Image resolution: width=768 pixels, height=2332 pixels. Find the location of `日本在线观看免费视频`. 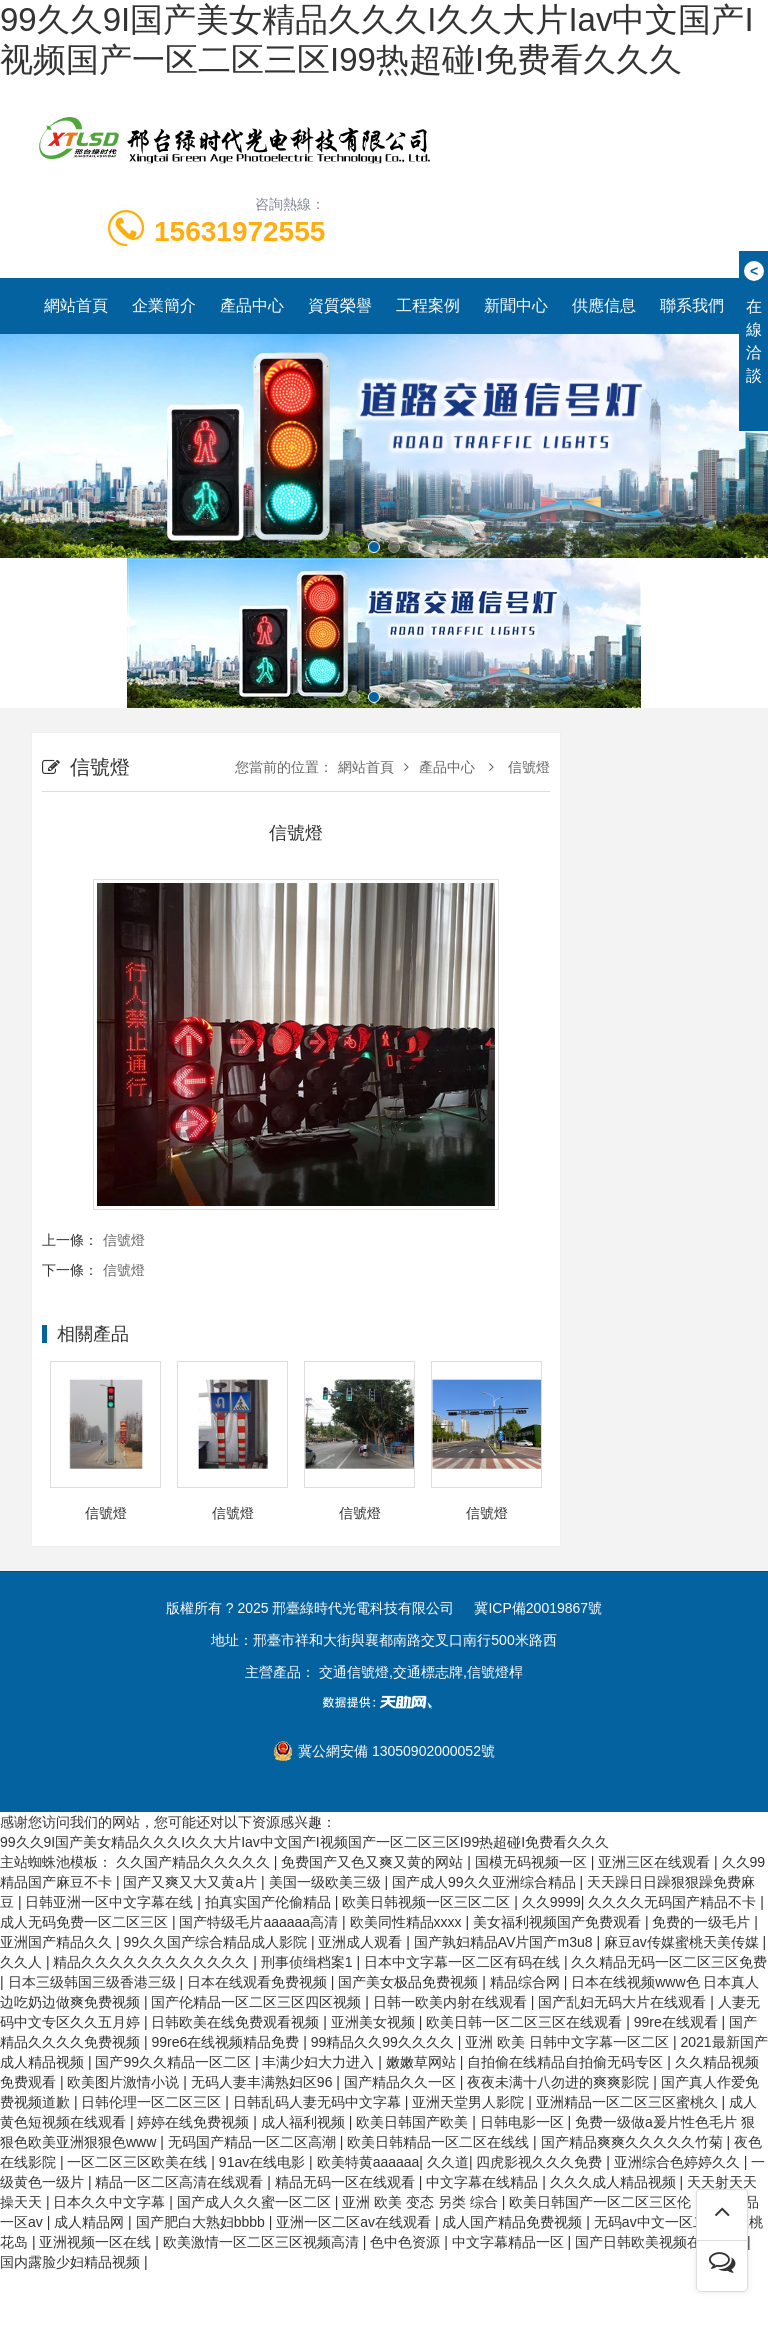

日本在线观看免费视频 is located at coordinates (259, 1982).